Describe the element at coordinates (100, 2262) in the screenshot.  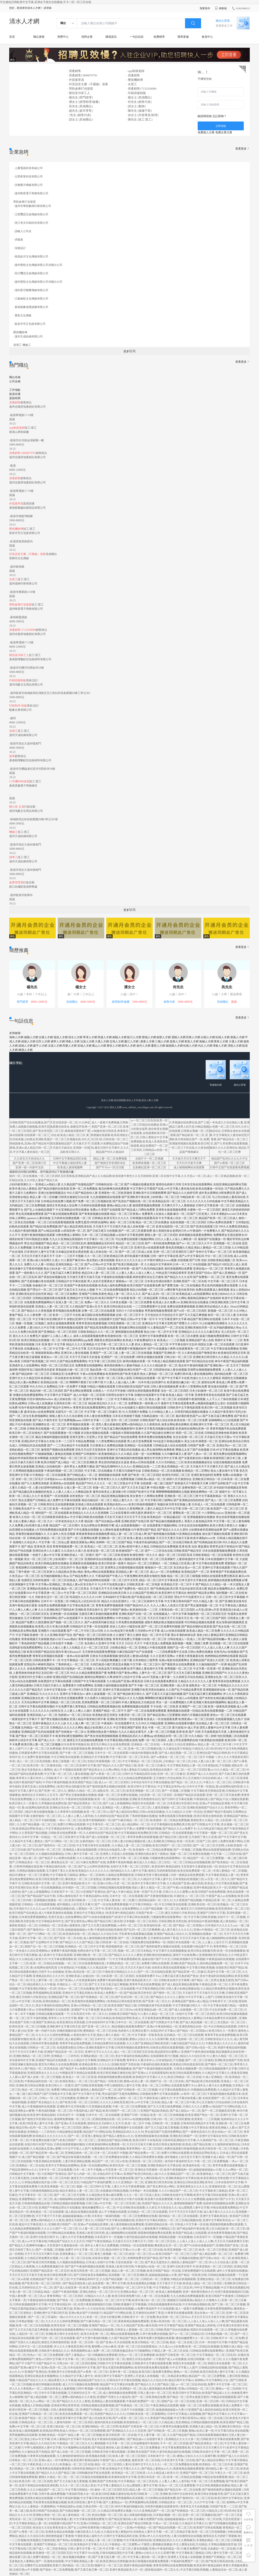
I see `日本成人在线中文字幕` at that location.